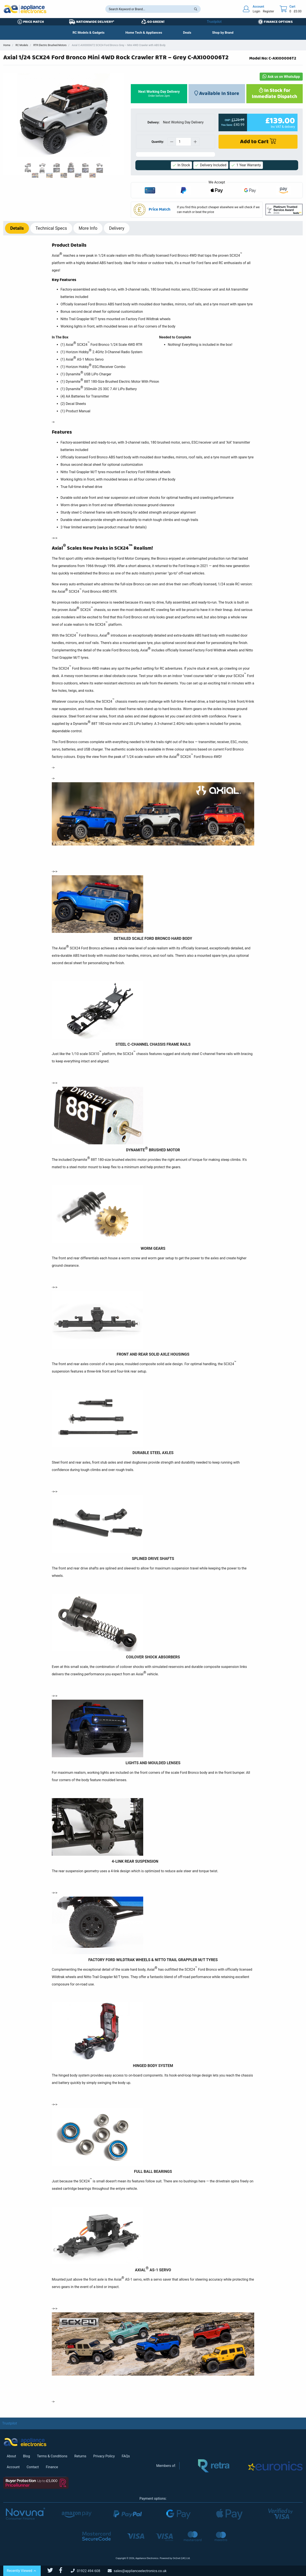  Describe the element at coordinates (13, 2467) in the screenshot. I see `Account` at that location.